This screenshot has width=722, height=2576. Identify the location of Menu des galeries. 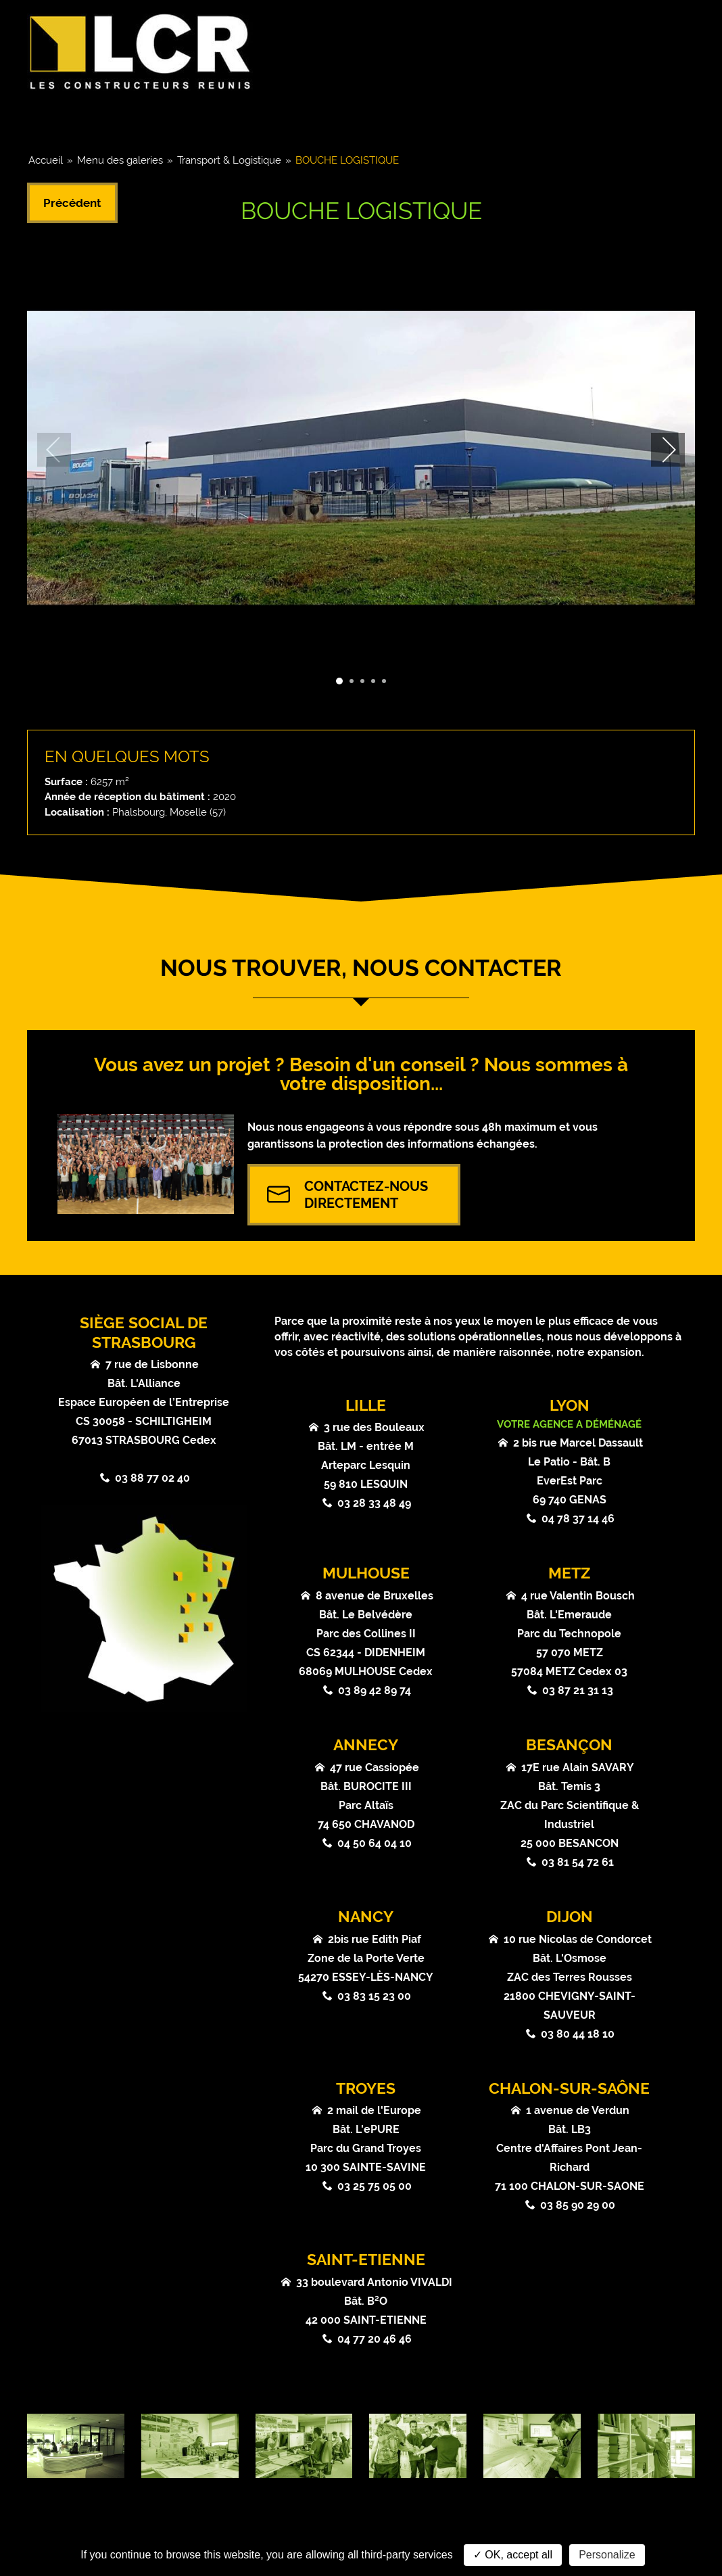
(120, 160).